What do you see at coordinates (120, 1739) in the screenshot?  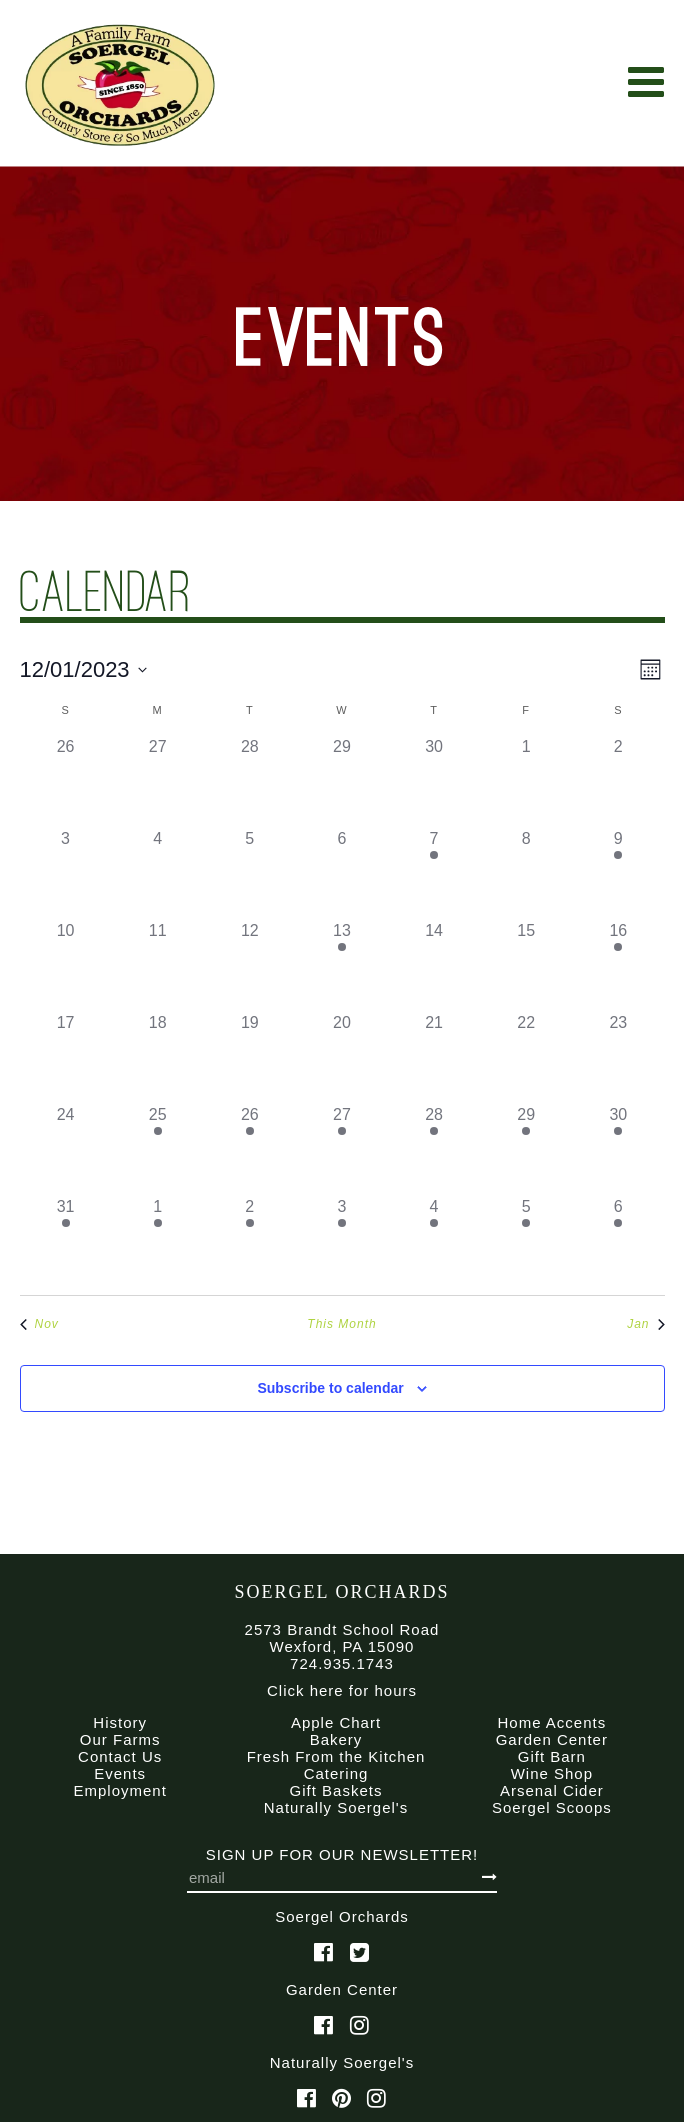 I see `Our Farms` at bounding box center [120, 1739].